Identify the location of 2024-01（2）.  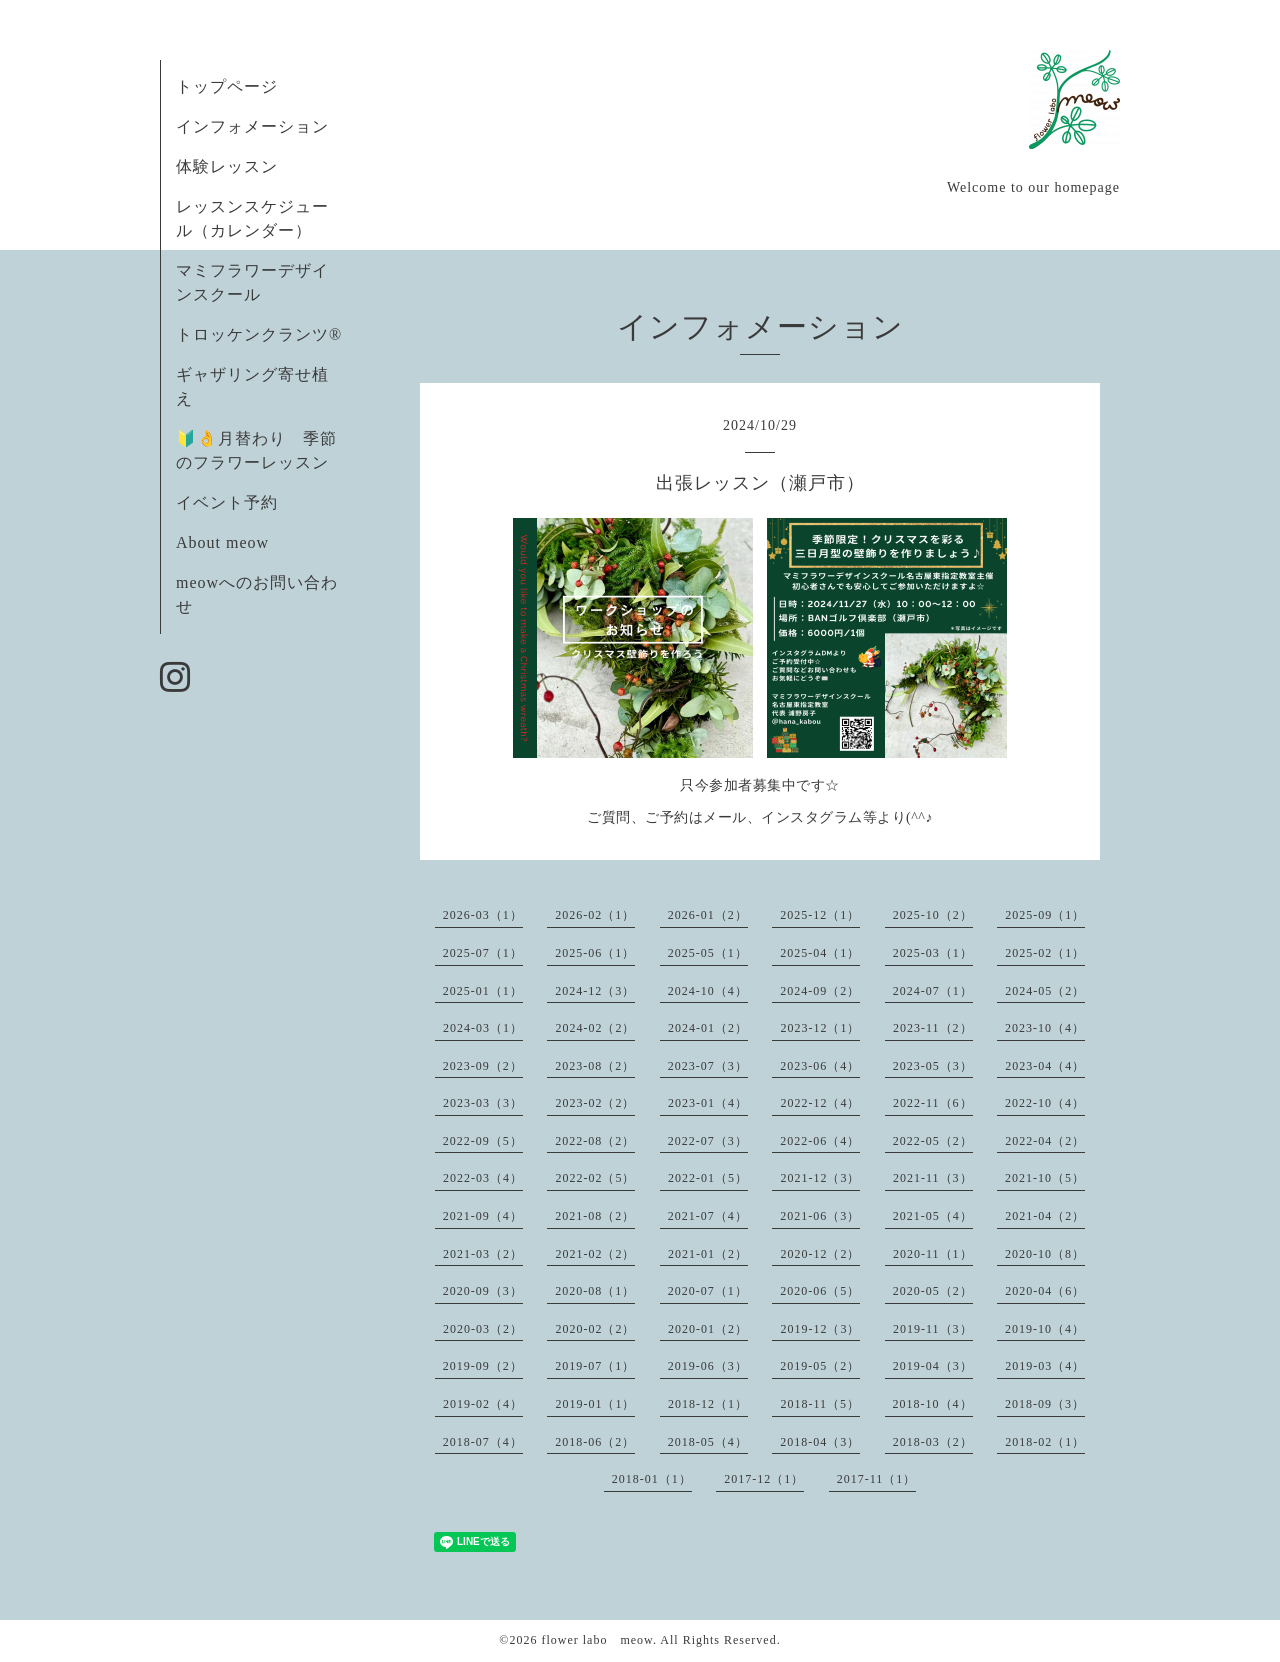
(708, 1028).